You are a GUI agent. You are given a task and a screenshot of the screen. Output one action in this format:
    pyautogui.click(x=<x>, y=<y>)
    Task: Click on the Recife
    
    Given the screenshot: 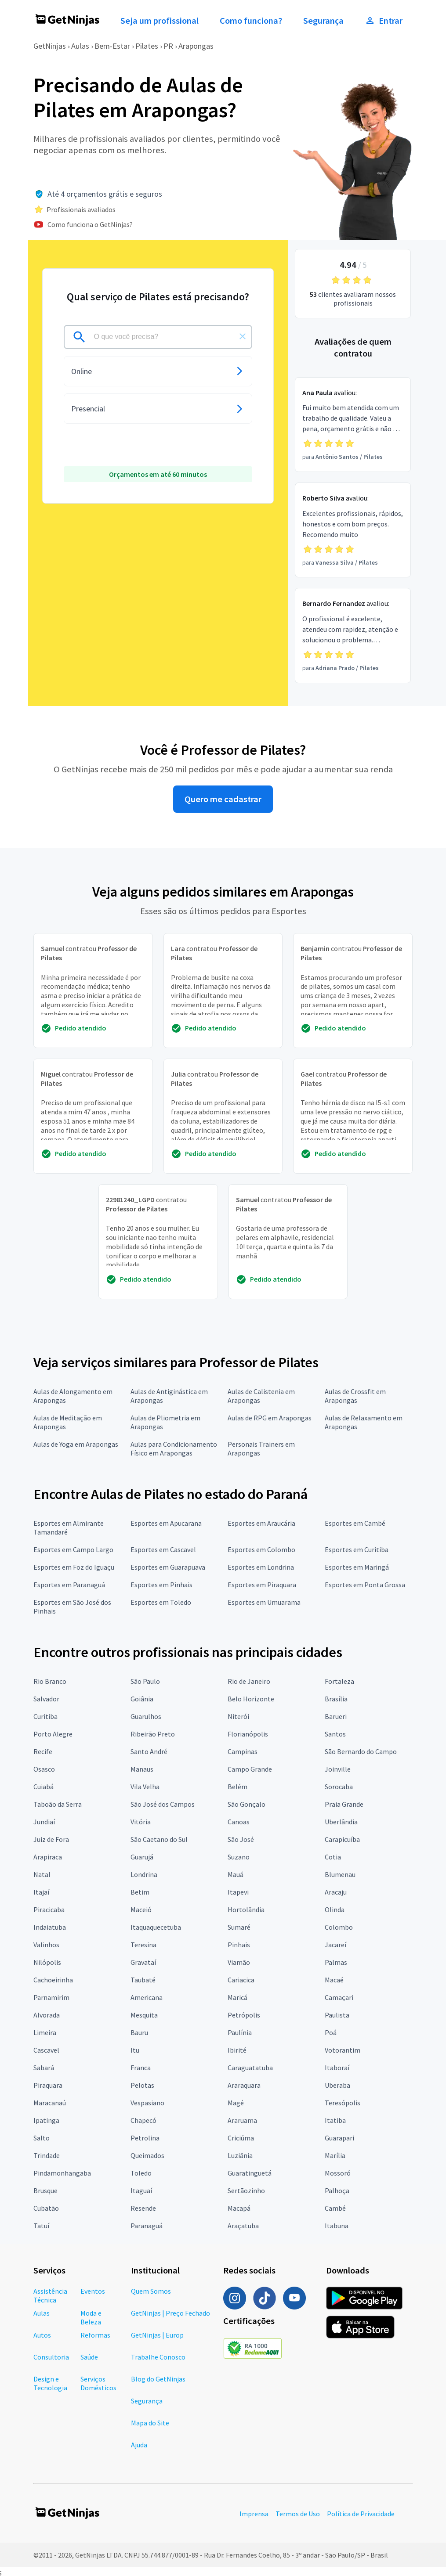 What is the action you would take?
    pyautogui.click(x=42, y=1751)
    